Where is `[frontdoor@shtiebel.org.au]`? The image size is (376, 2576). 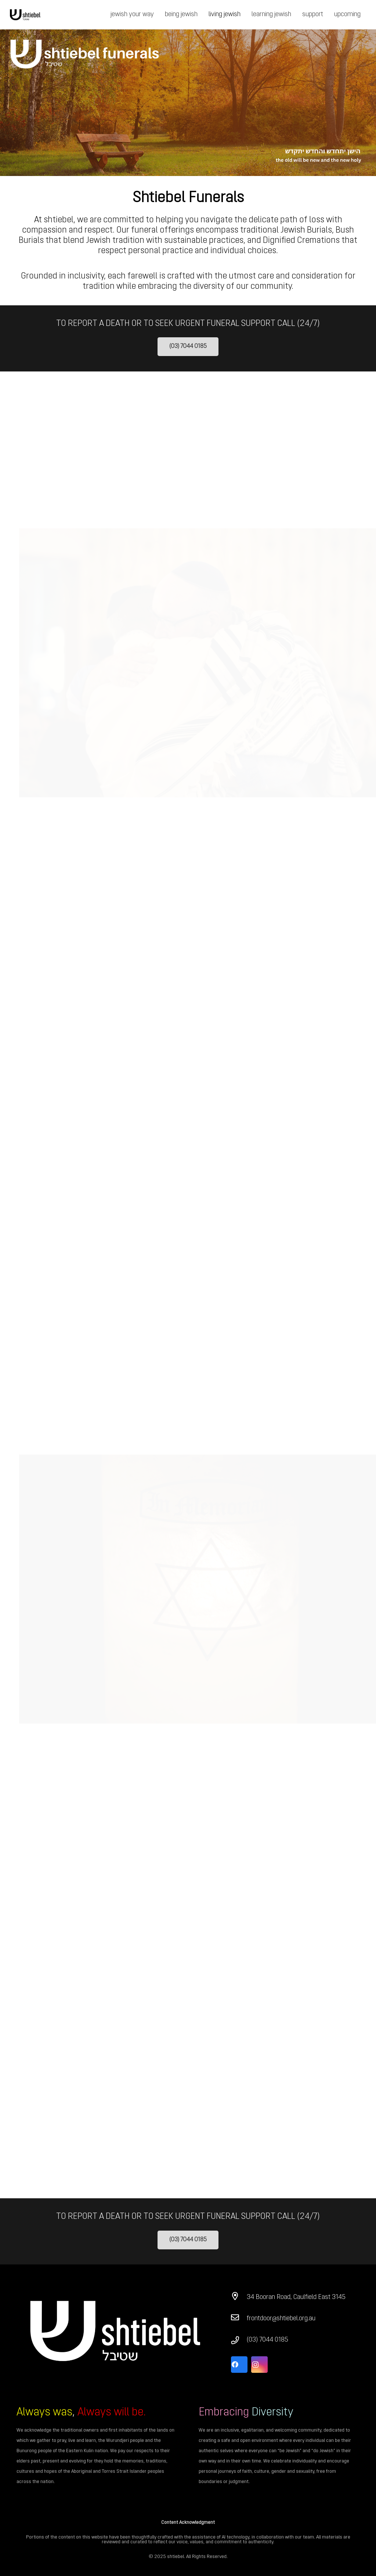
[frontdoor@shtiebel.org.au] is located at coordinates (239, 2319).